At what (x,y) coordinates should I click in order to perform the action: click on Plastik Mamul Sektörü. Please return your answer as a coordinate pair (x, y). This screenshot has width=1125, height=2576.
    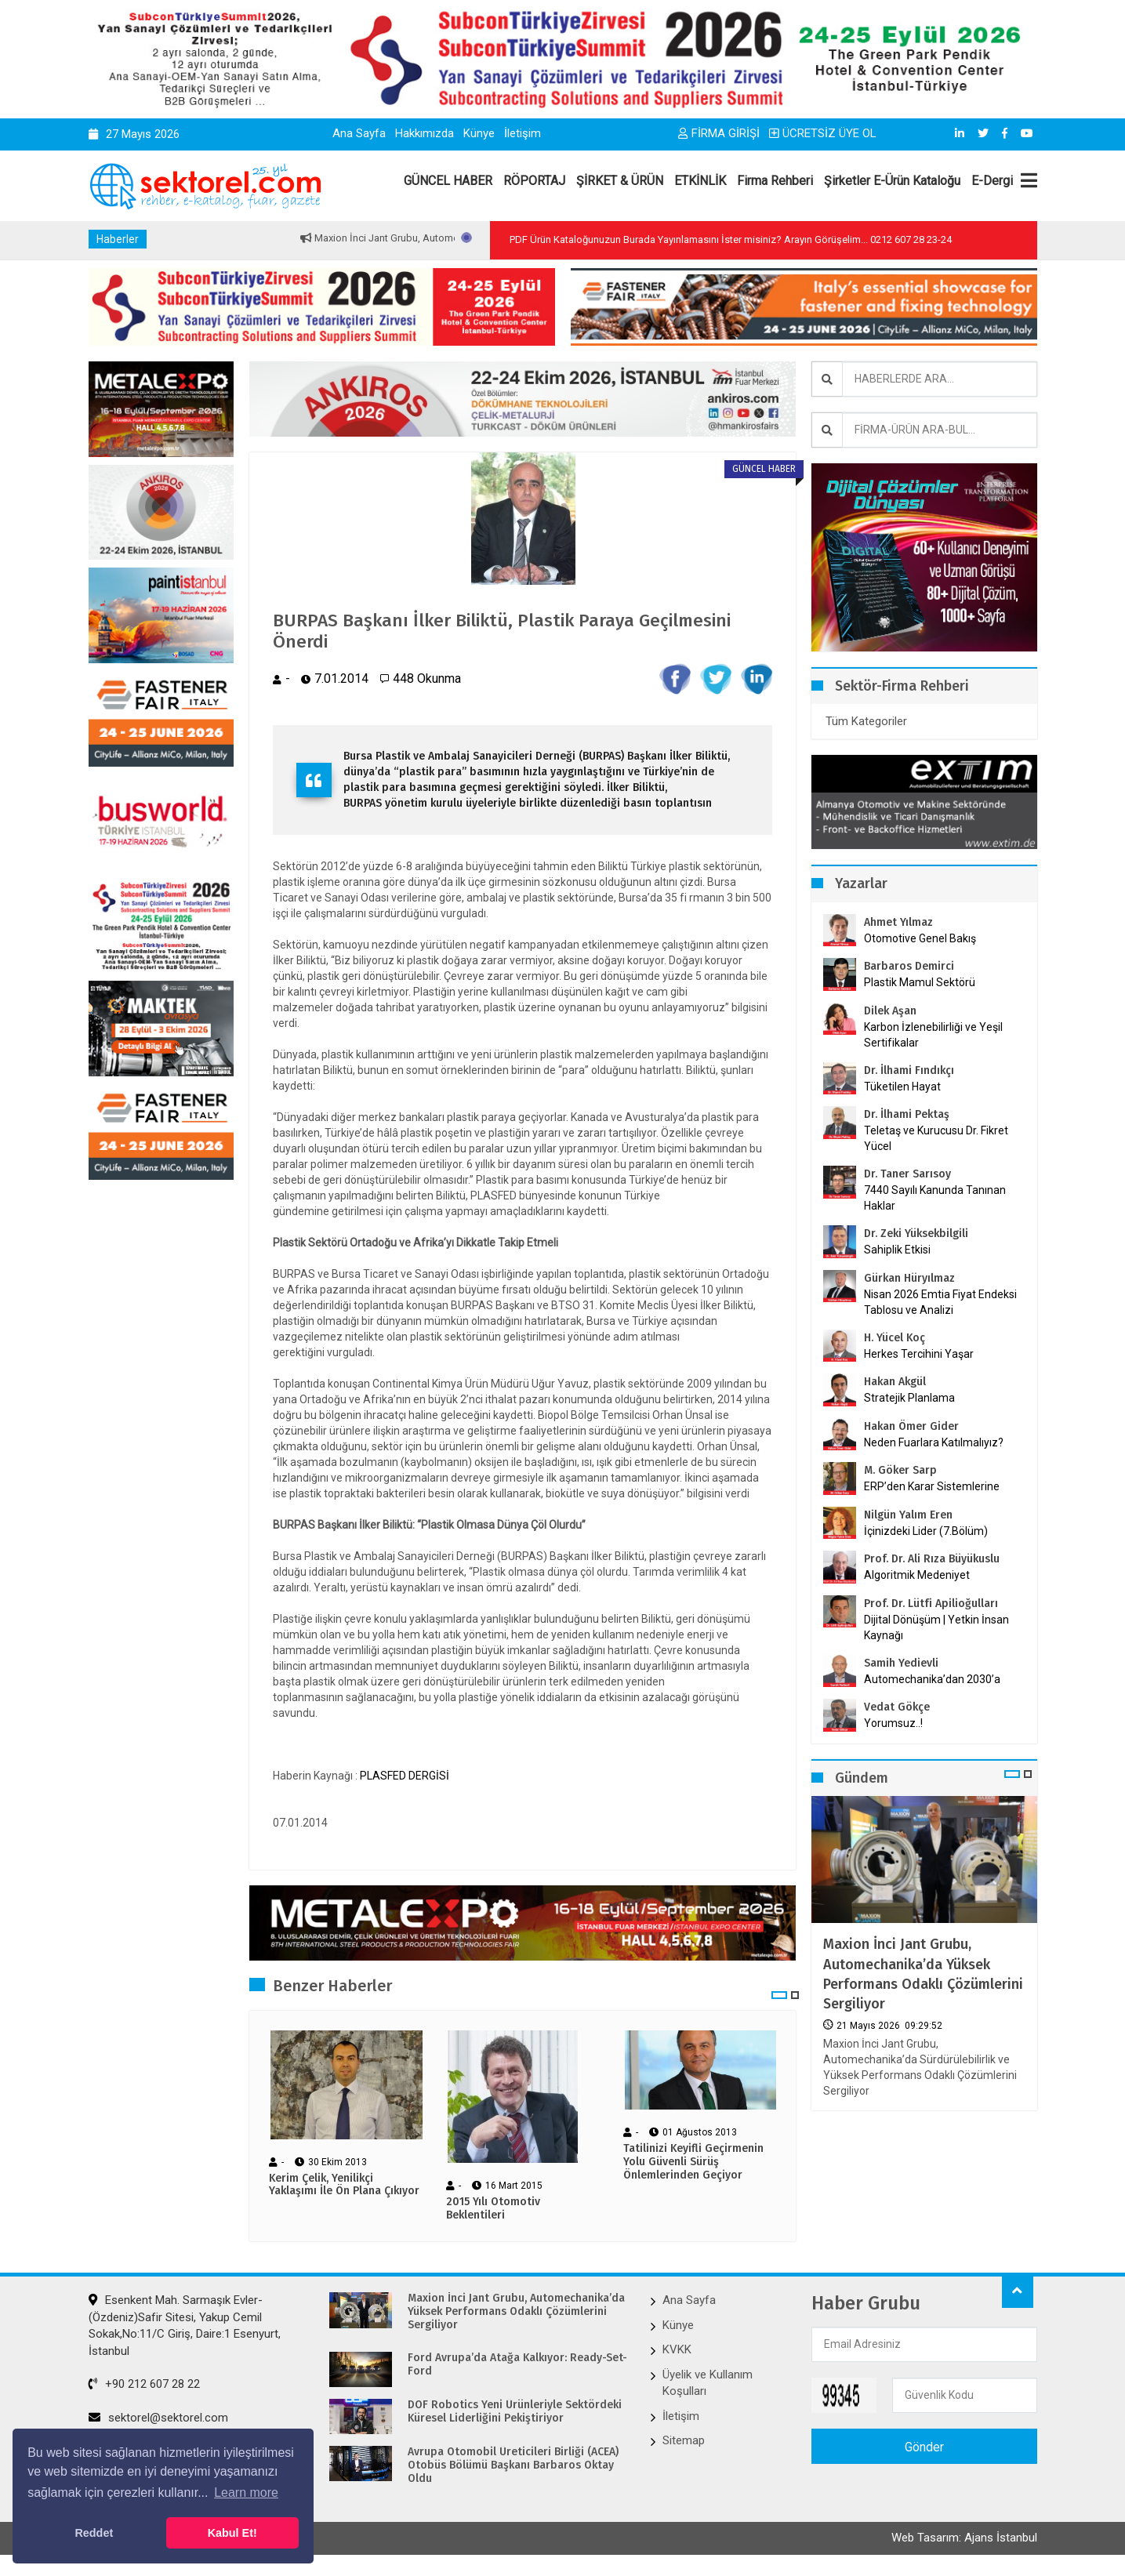
    Looking at the image, I should click on (919, 982).